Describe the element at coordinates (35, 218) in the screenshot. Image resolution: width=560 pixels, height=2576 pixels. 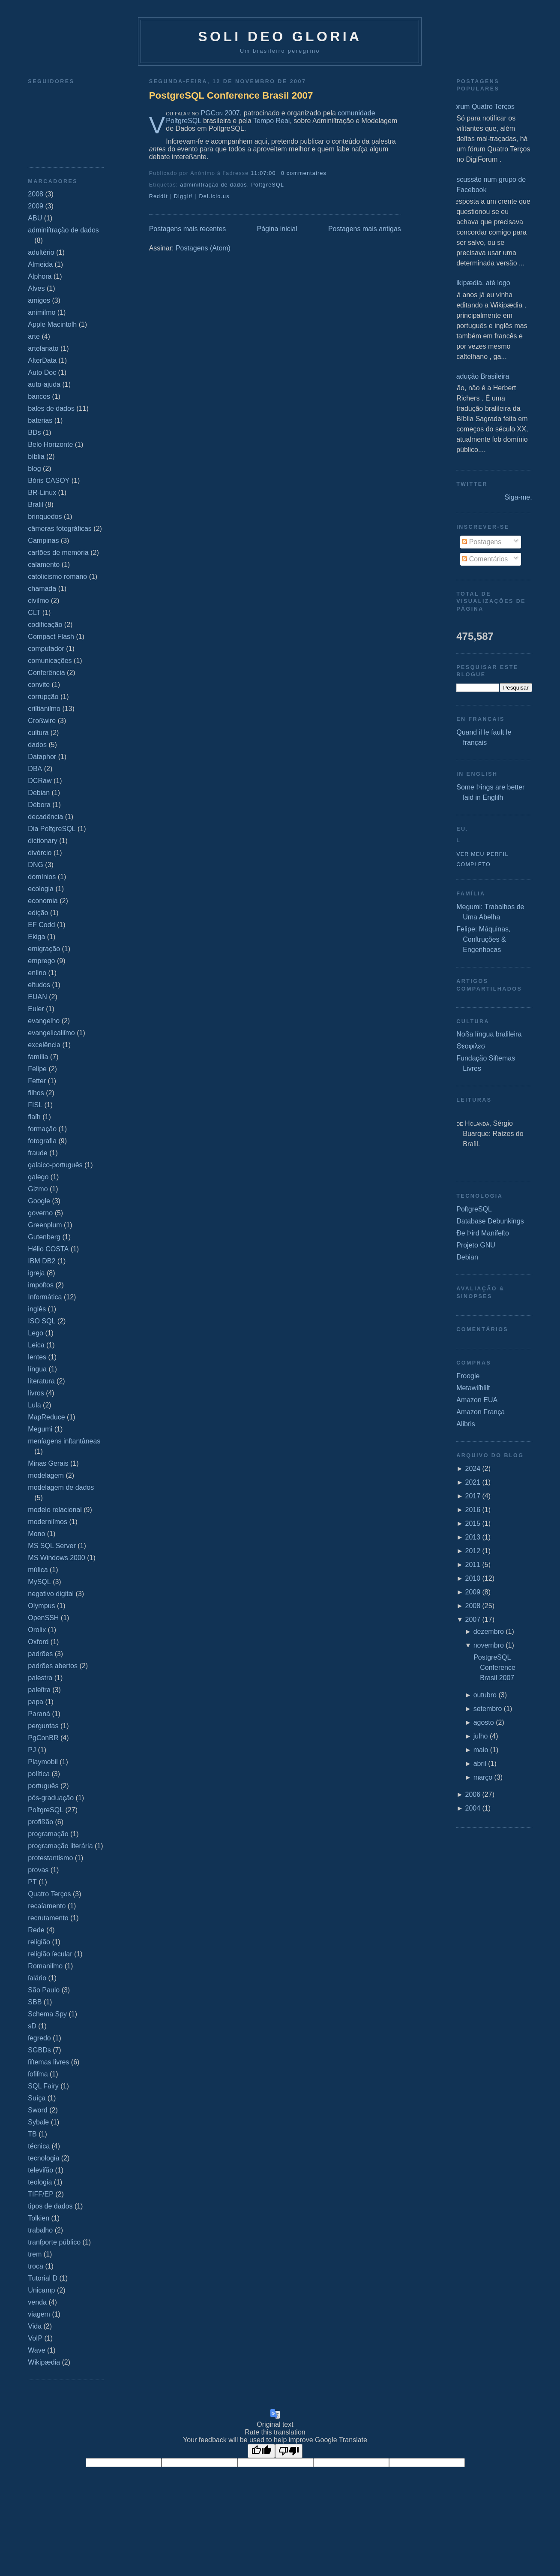
I see `ABU` at that location.